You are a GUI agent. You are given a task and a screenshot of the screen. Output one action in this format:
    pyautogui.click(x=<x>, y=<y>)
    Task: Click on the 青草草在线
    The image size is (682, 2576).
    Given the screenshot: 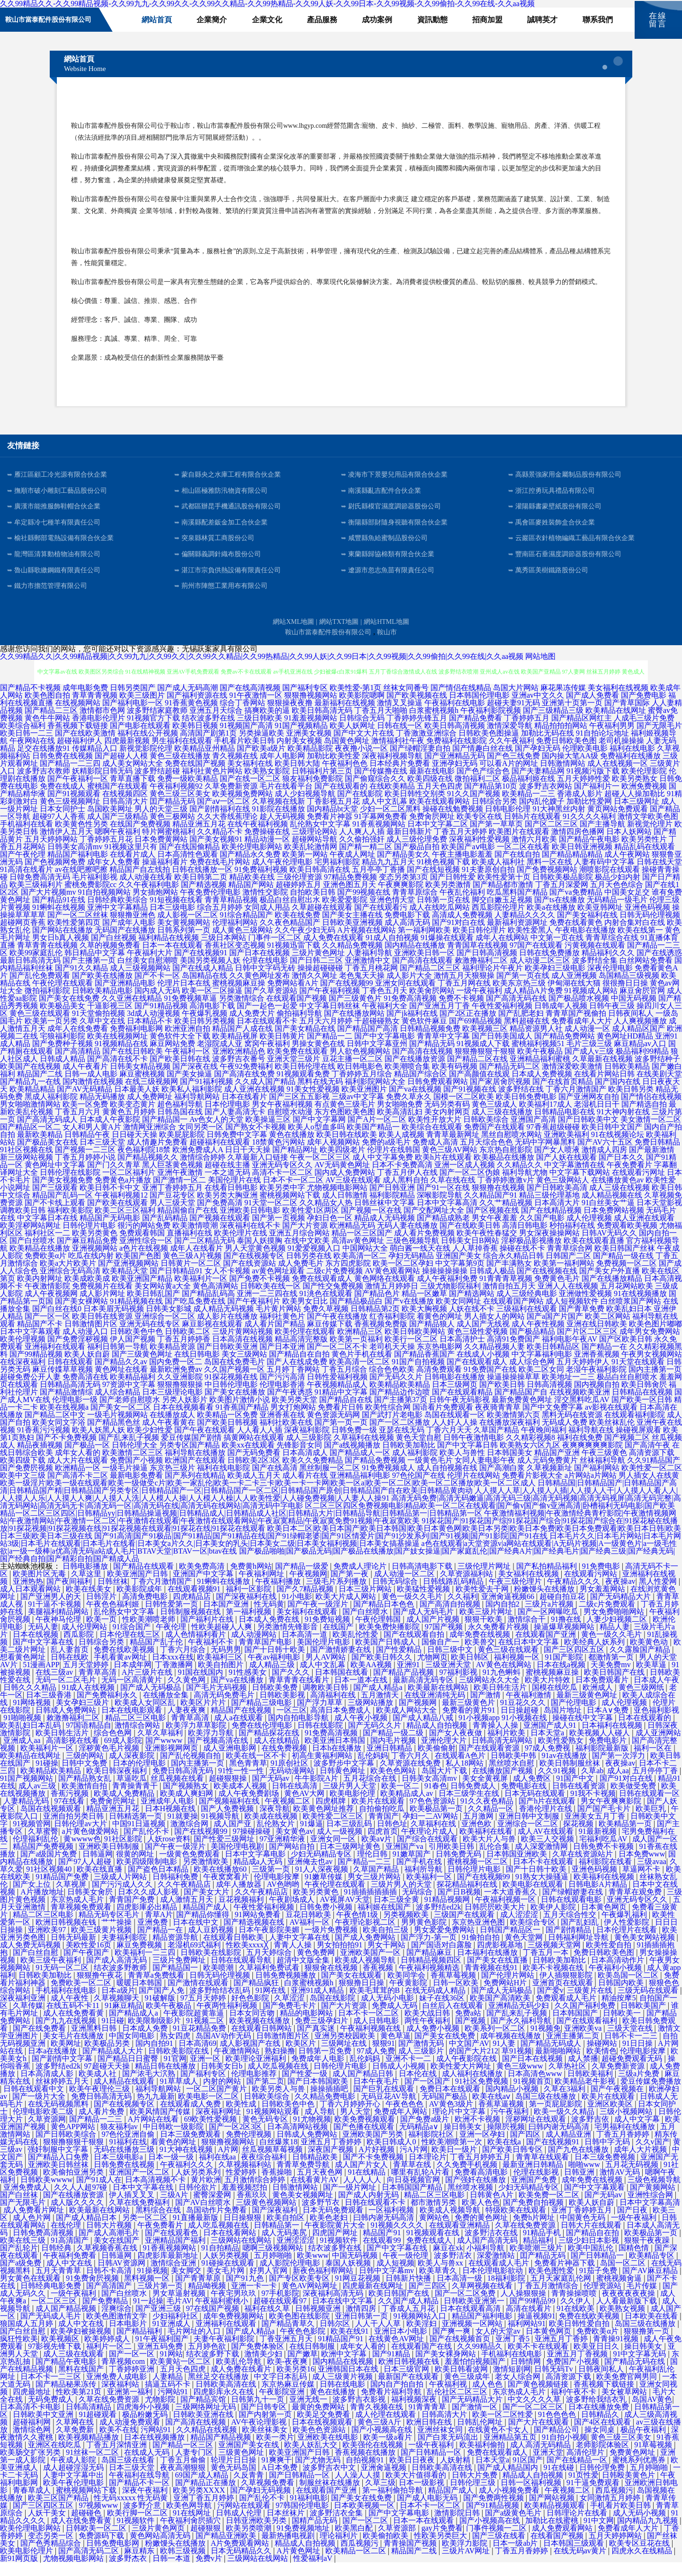 What is the action you would take?
    pyautogui.click(x=413, y=2178)
    